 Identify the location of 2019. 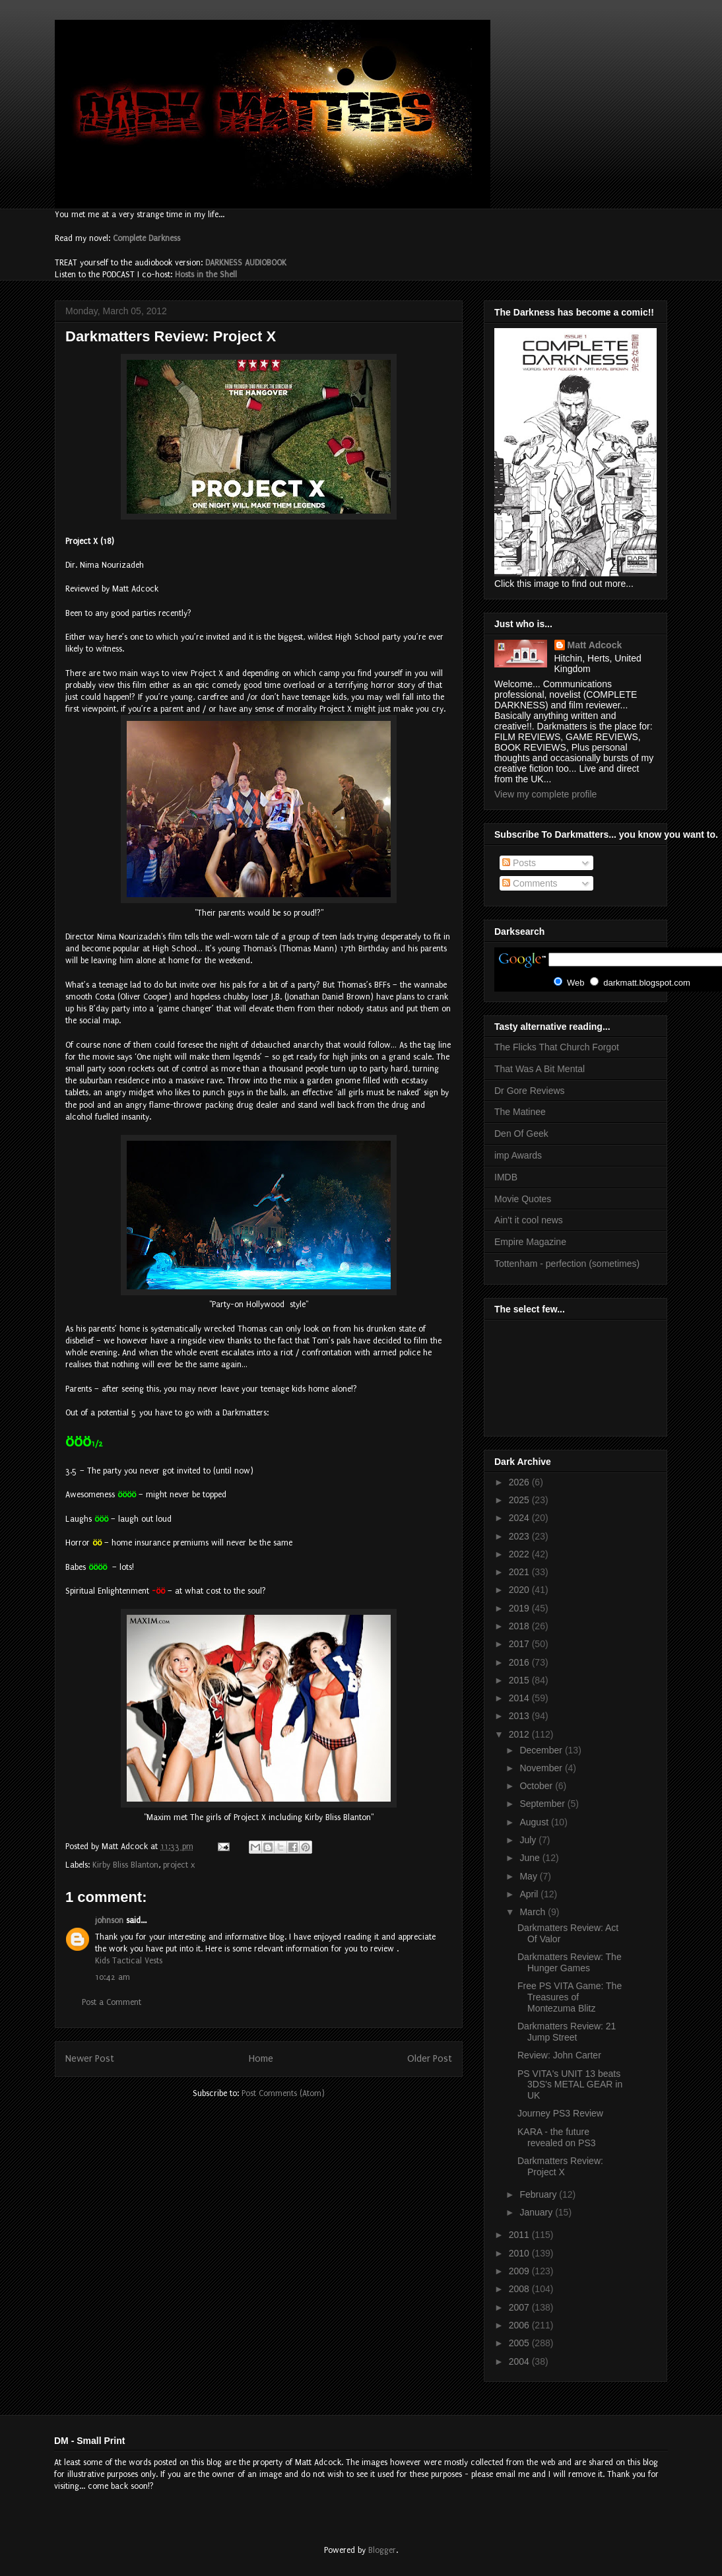
(520, 1608).